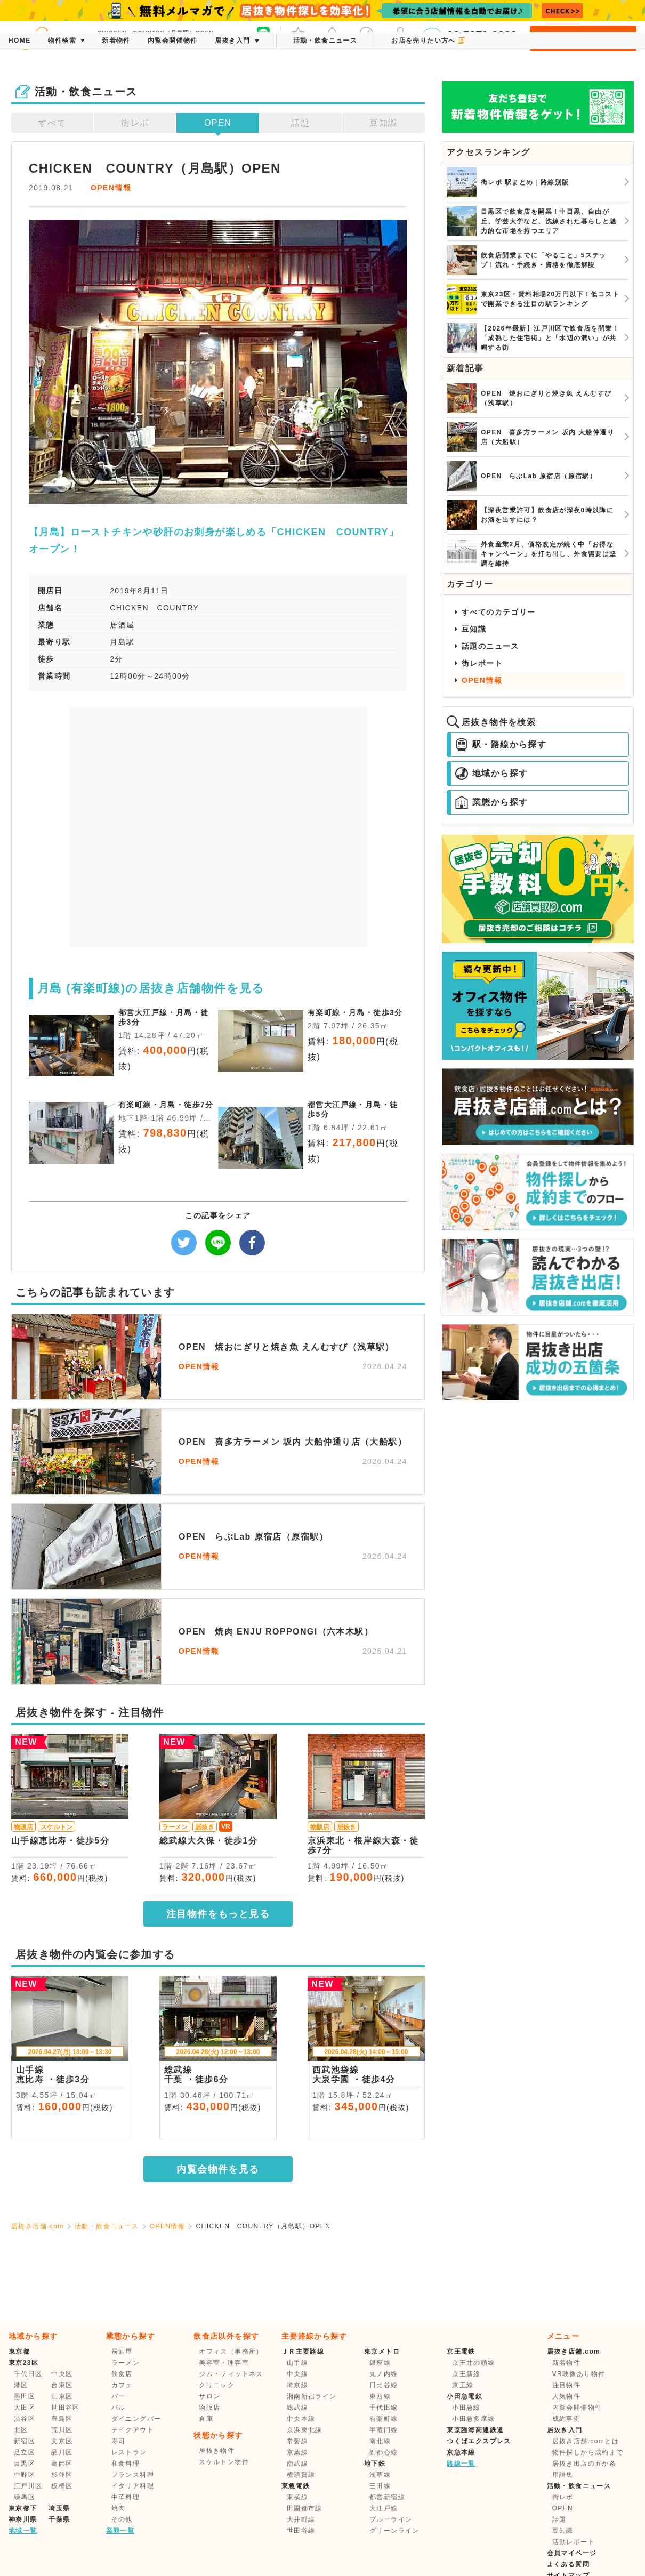 Image resolution: width=645 pixels, height=2576 pixels. Describe the element at coordinates (383, 2430) in the screenshot. I see `半蔵門線` at that location.